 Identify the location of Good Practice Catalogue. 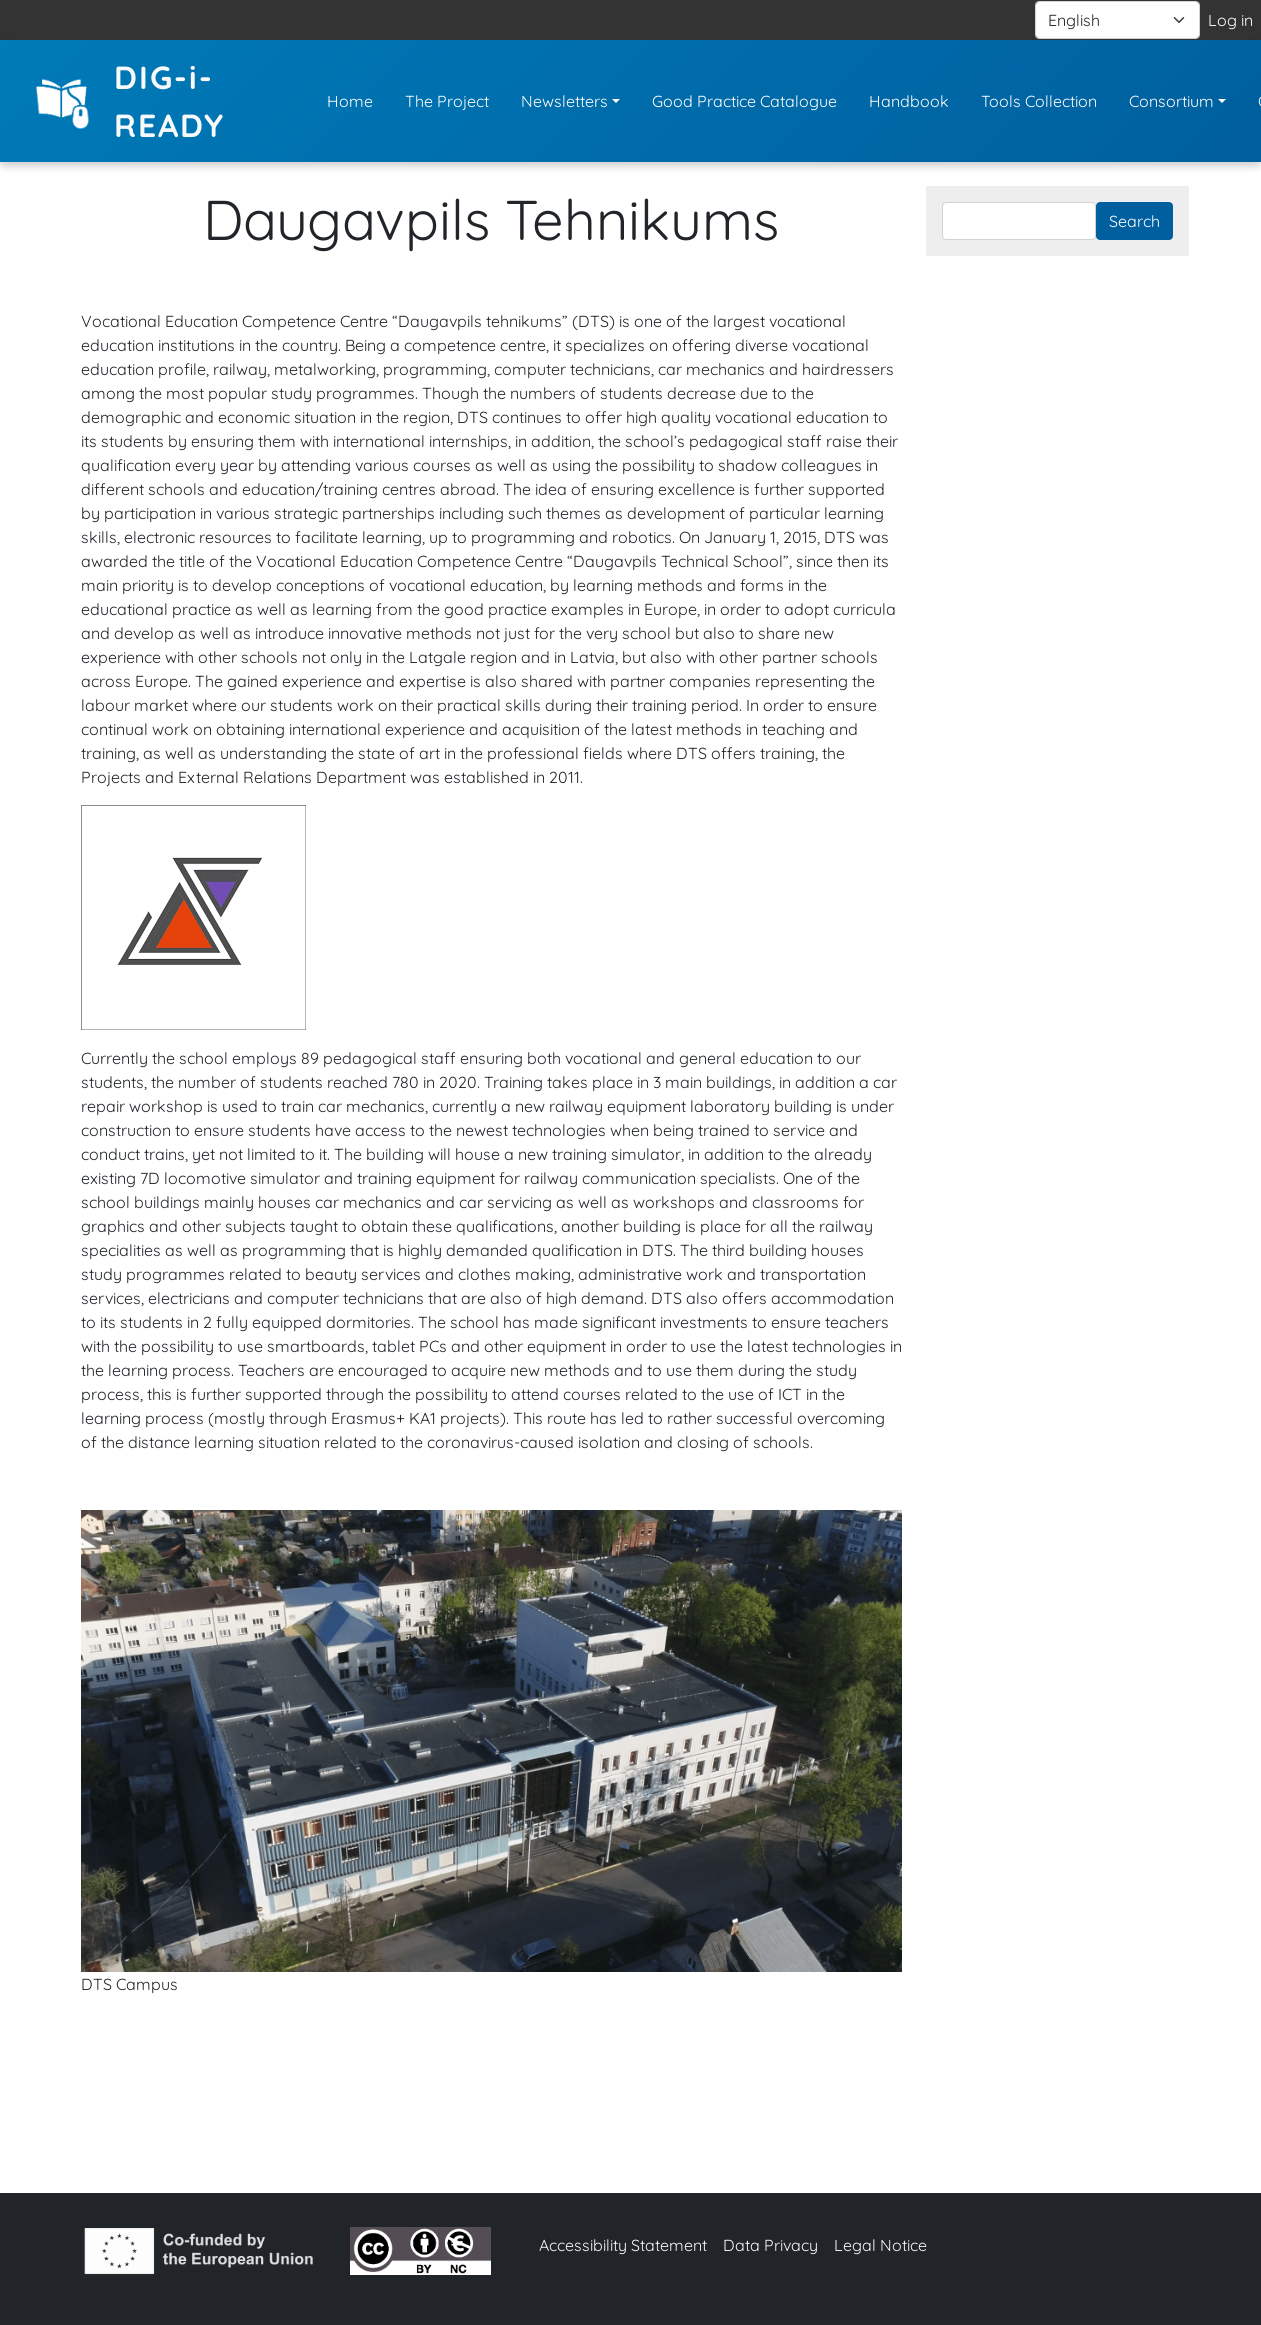
(744, 101).